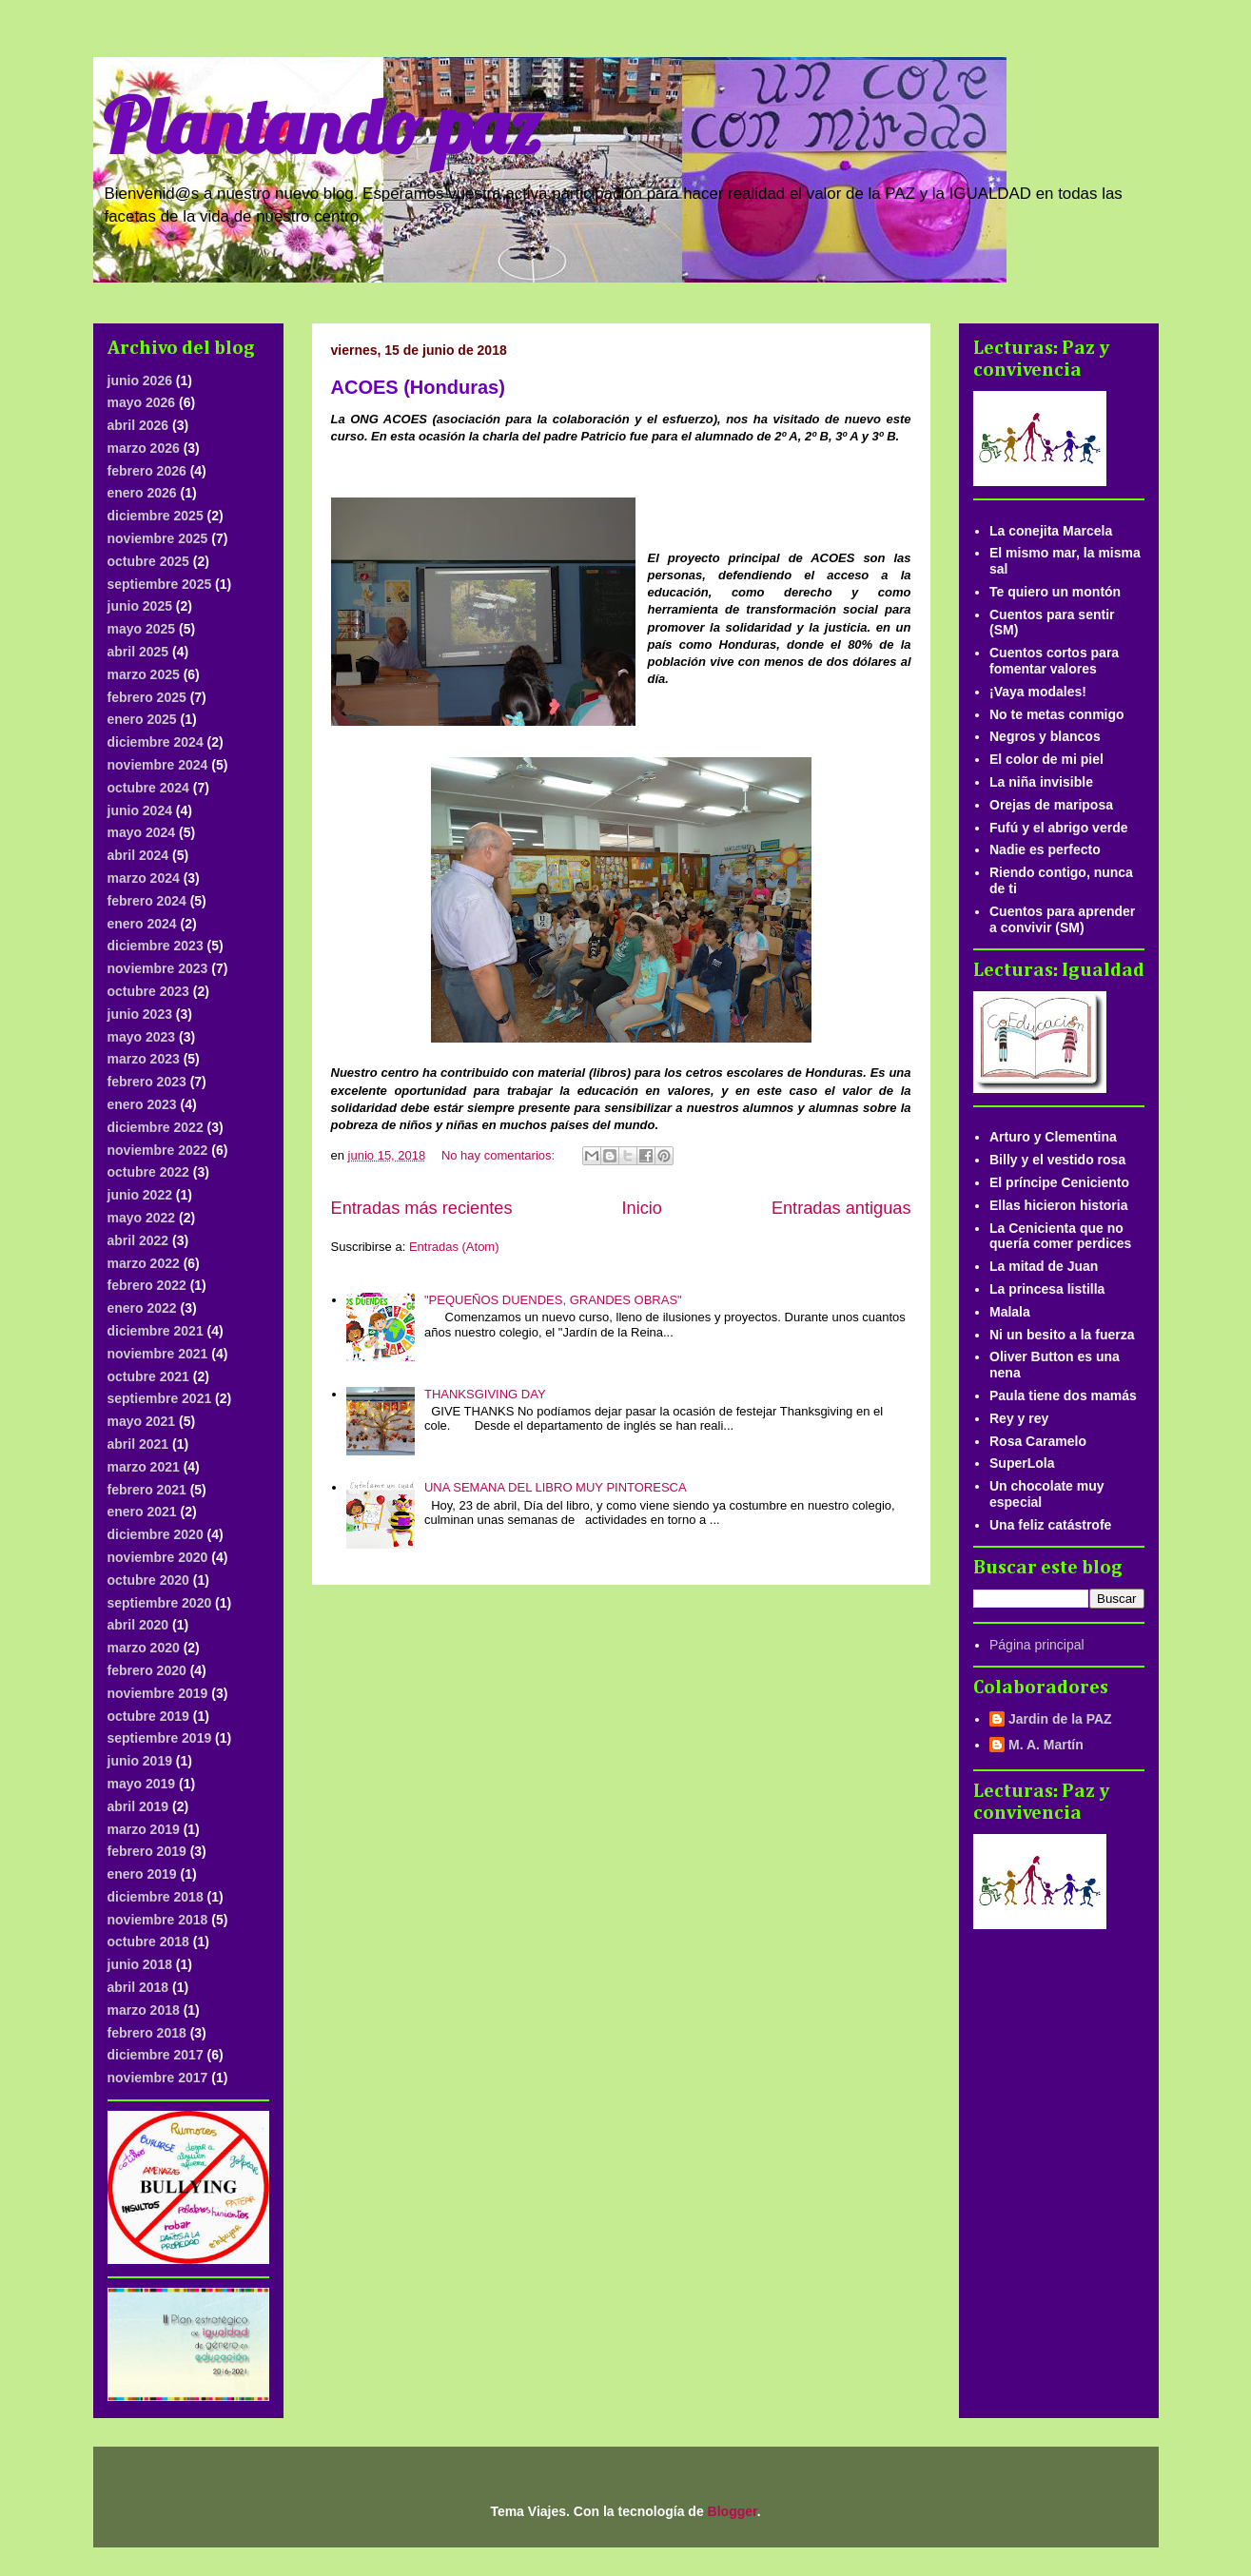 The image size is (1251, 2576). What do you see at coordinates (148, 991) in the screenshot?
I see `octubre 2023` at bounding box center [148, 991].